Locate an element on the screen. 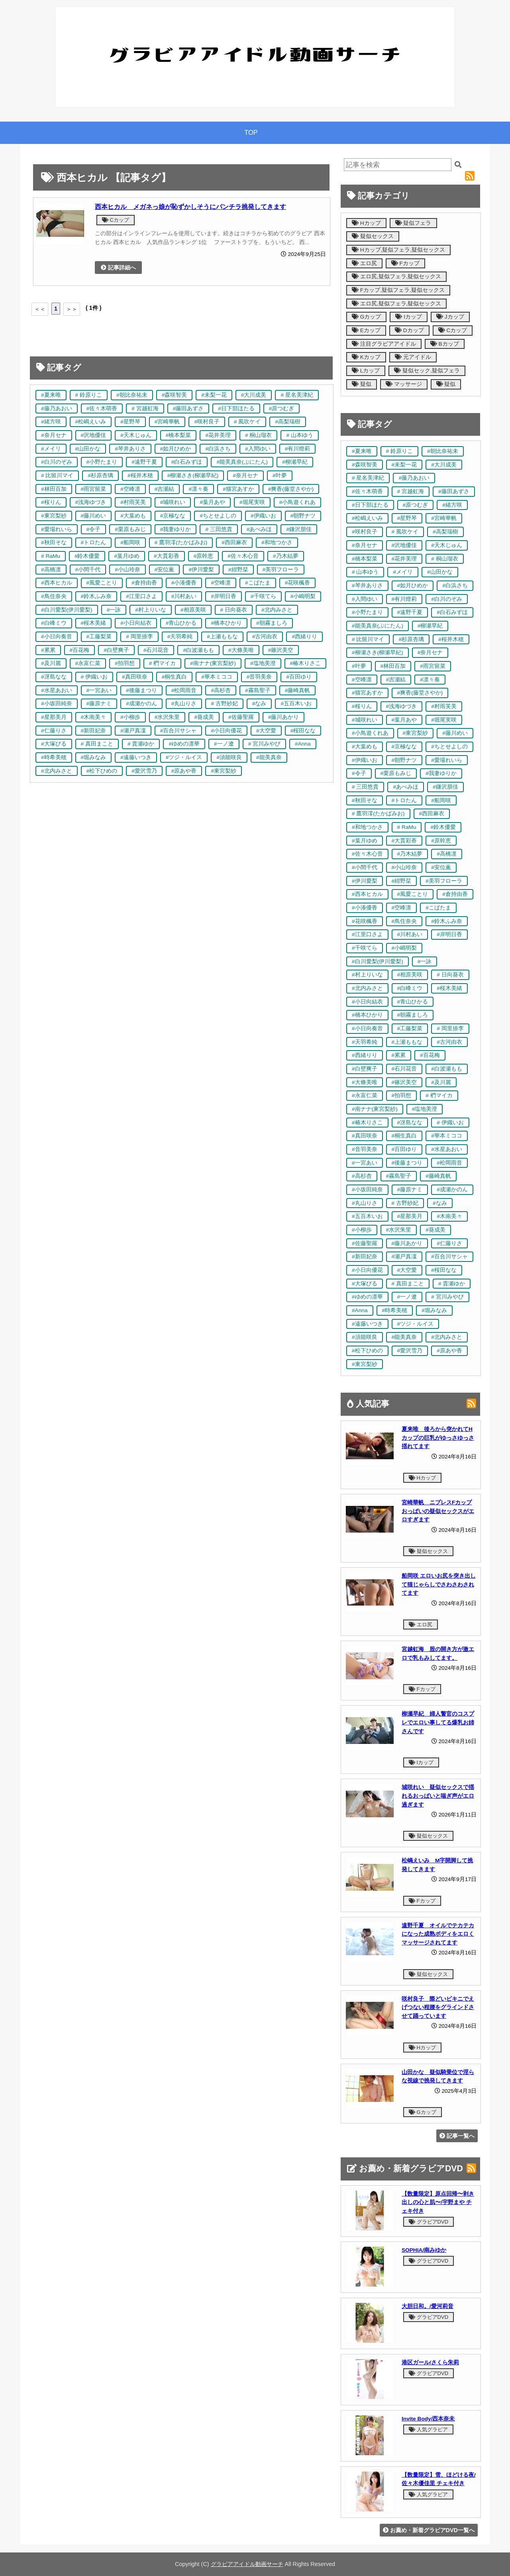 This screenshot has height=2576, width=510. #小坂田純奈 is located at coordinates (56, 703).